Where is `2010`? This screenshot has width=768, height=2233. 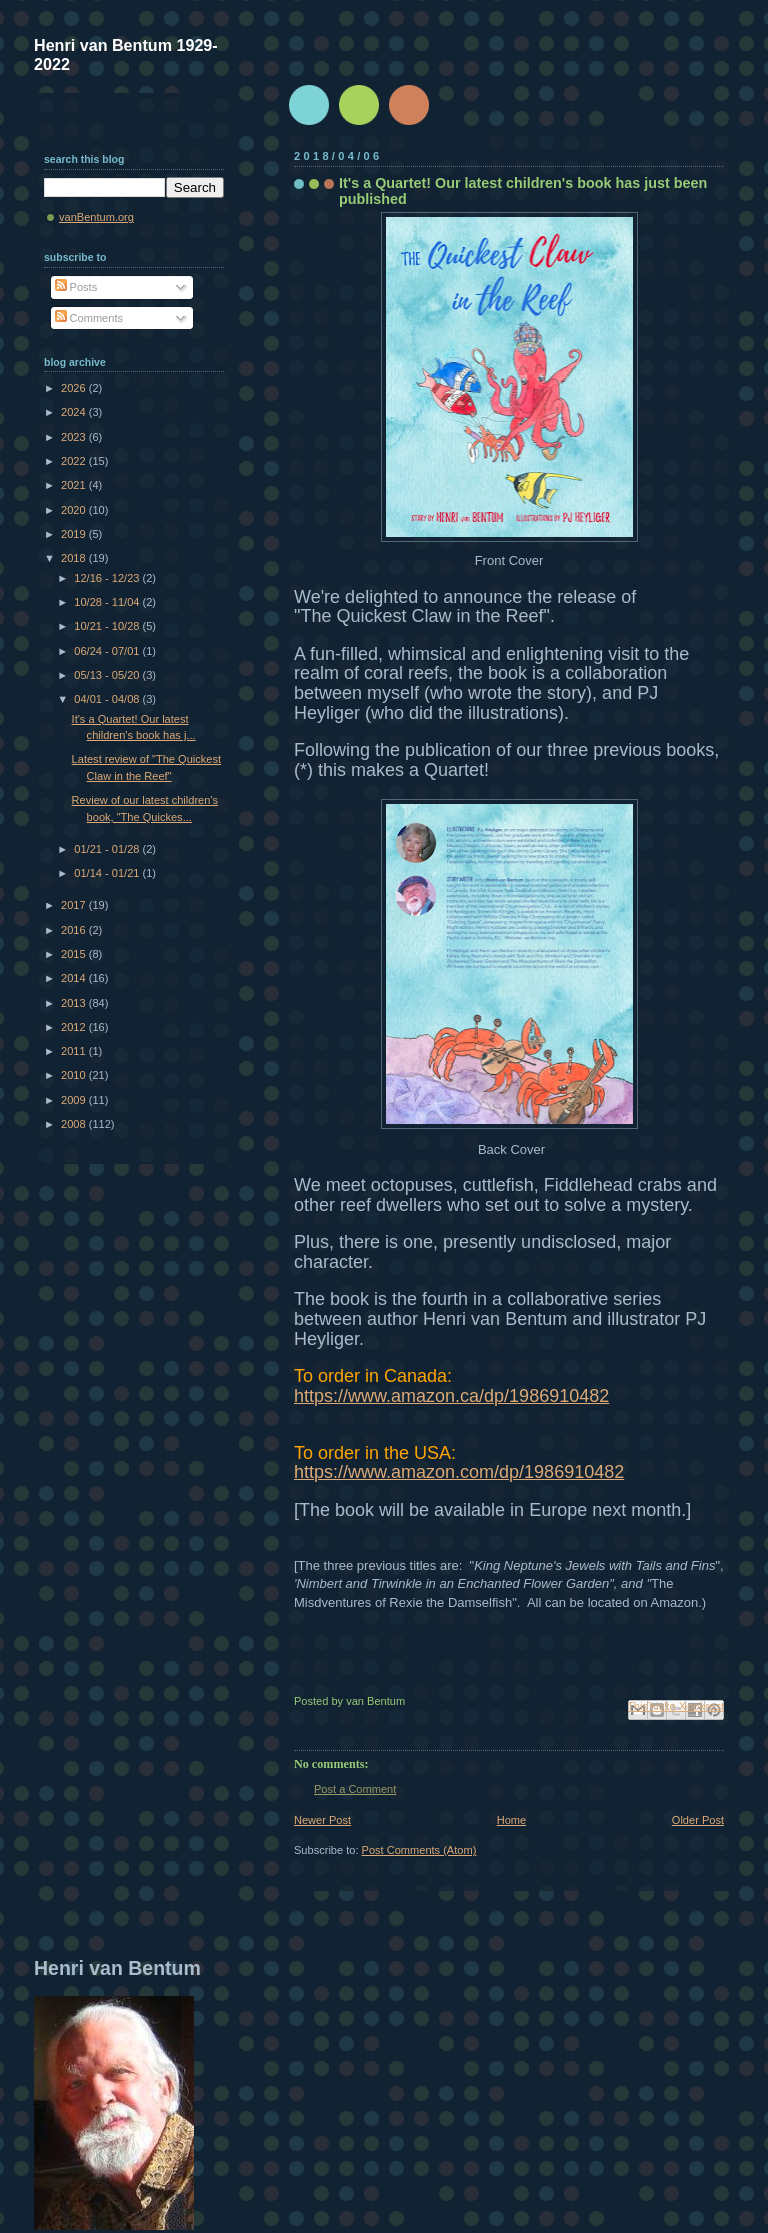
2010 is located at coordinates (75, 1075).